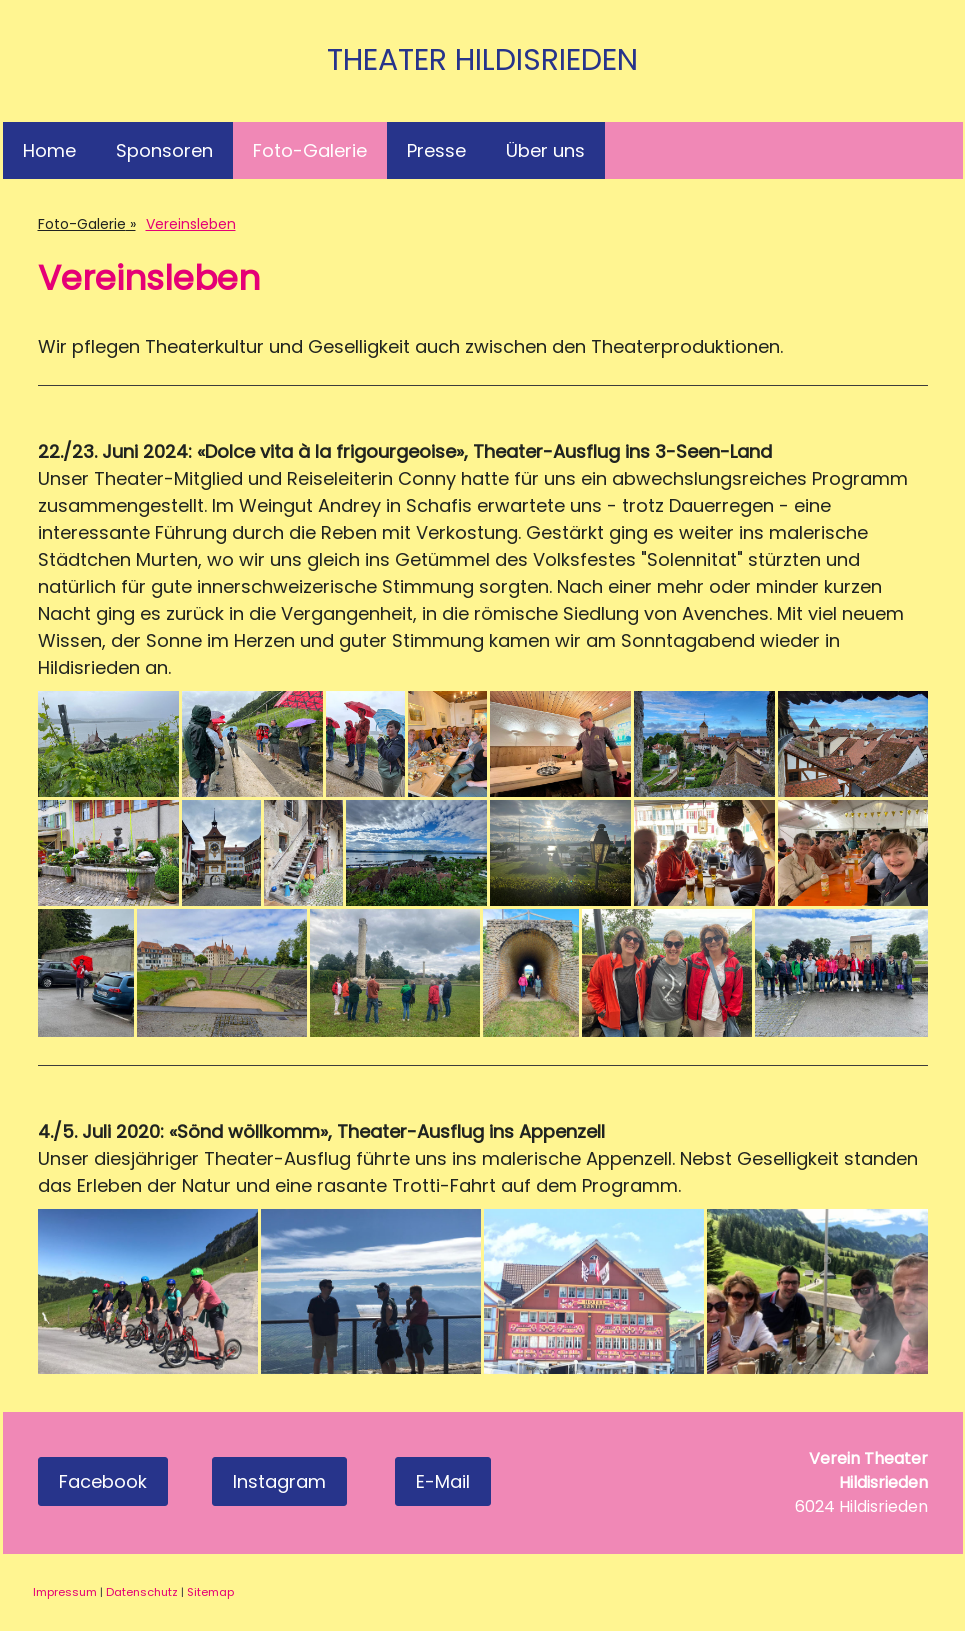 The width and height of the screenshot is (965, 1631). I want to click on Instagram, so click(279, 1481).